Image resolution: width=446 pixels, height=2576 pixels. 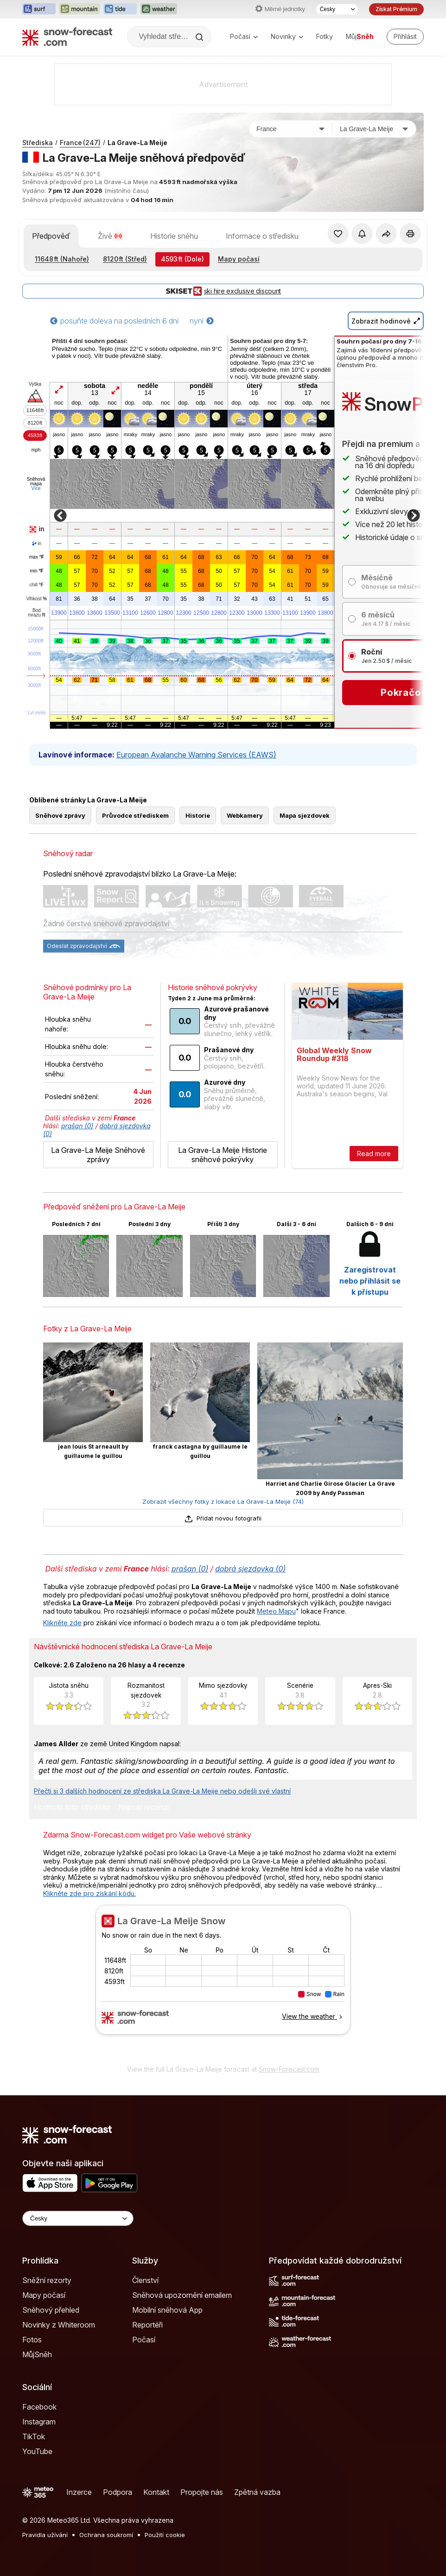 What do you see at coordinates (405, 37) in the screenshot?
I see `[Log in to your account]` at bounding box center [405, 37].